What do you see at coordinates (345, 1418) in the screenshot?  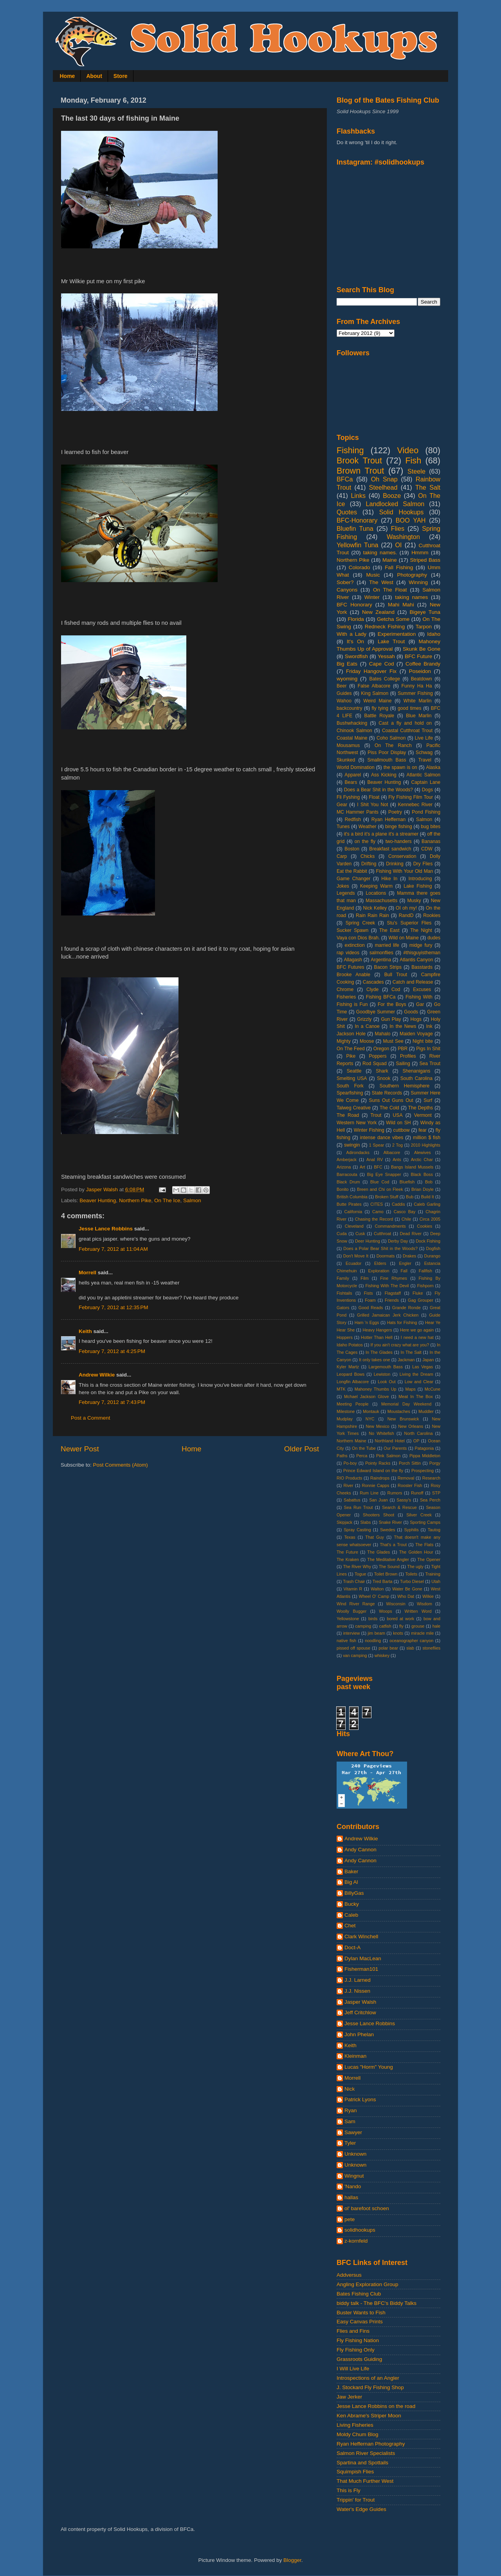 I see `Mudplay` at bounding box center [345, 1418].